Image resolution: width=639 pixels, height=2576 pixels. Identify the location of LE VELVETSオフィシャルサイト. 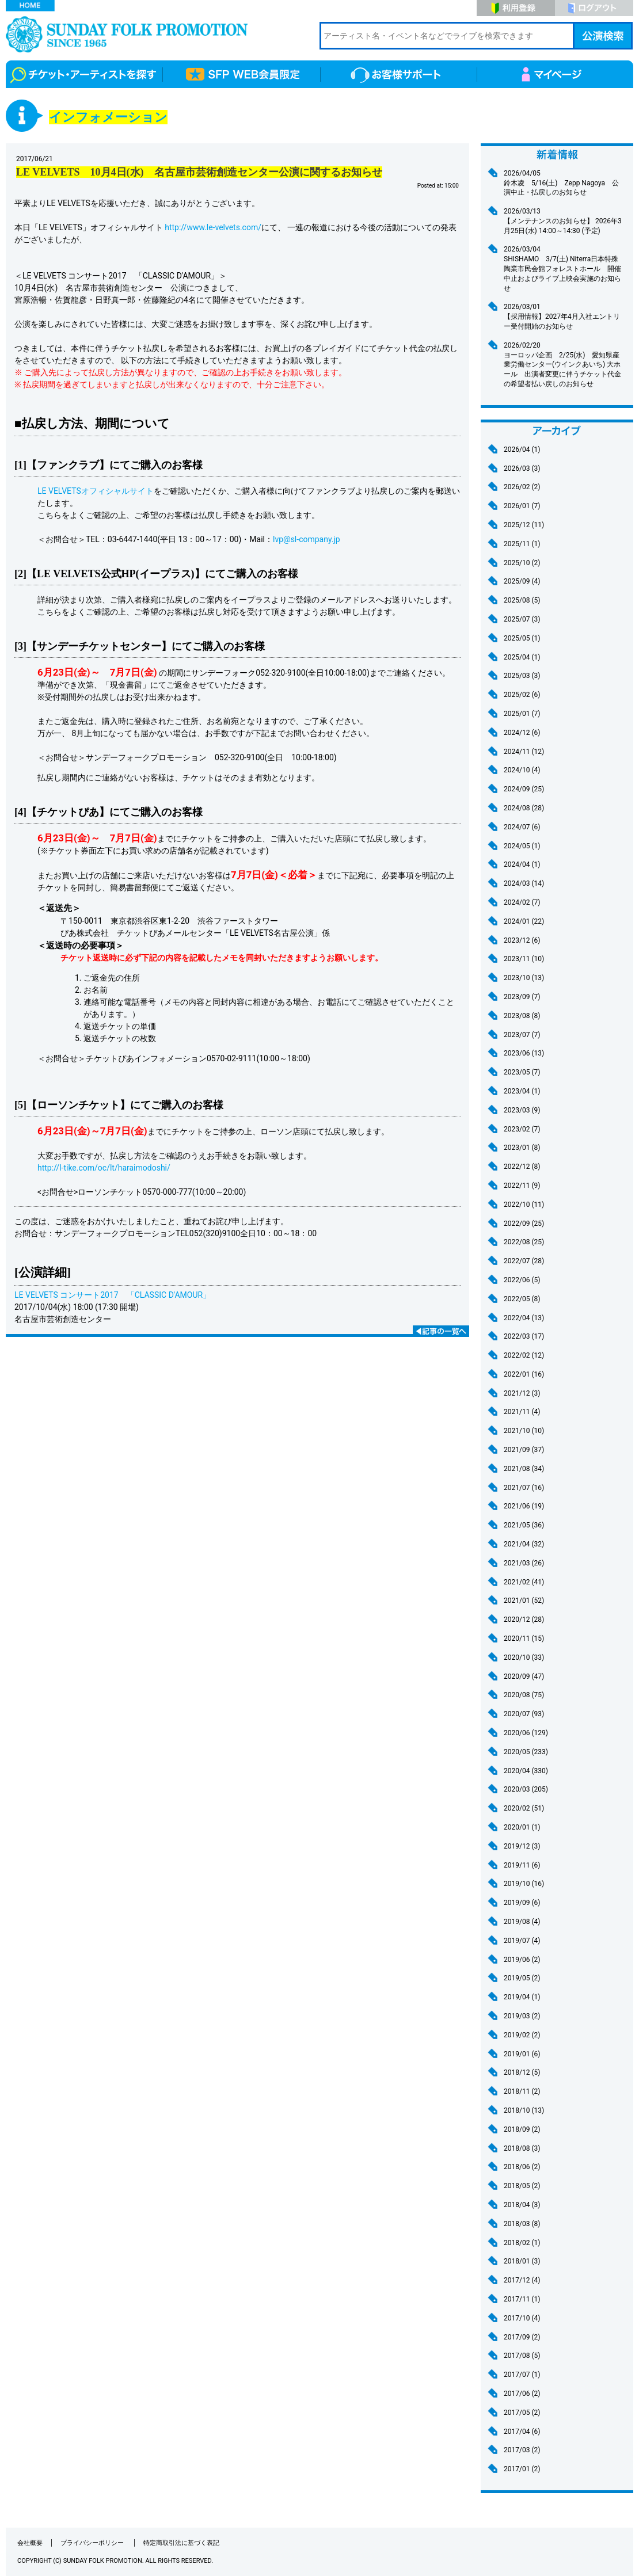
(95, 491).